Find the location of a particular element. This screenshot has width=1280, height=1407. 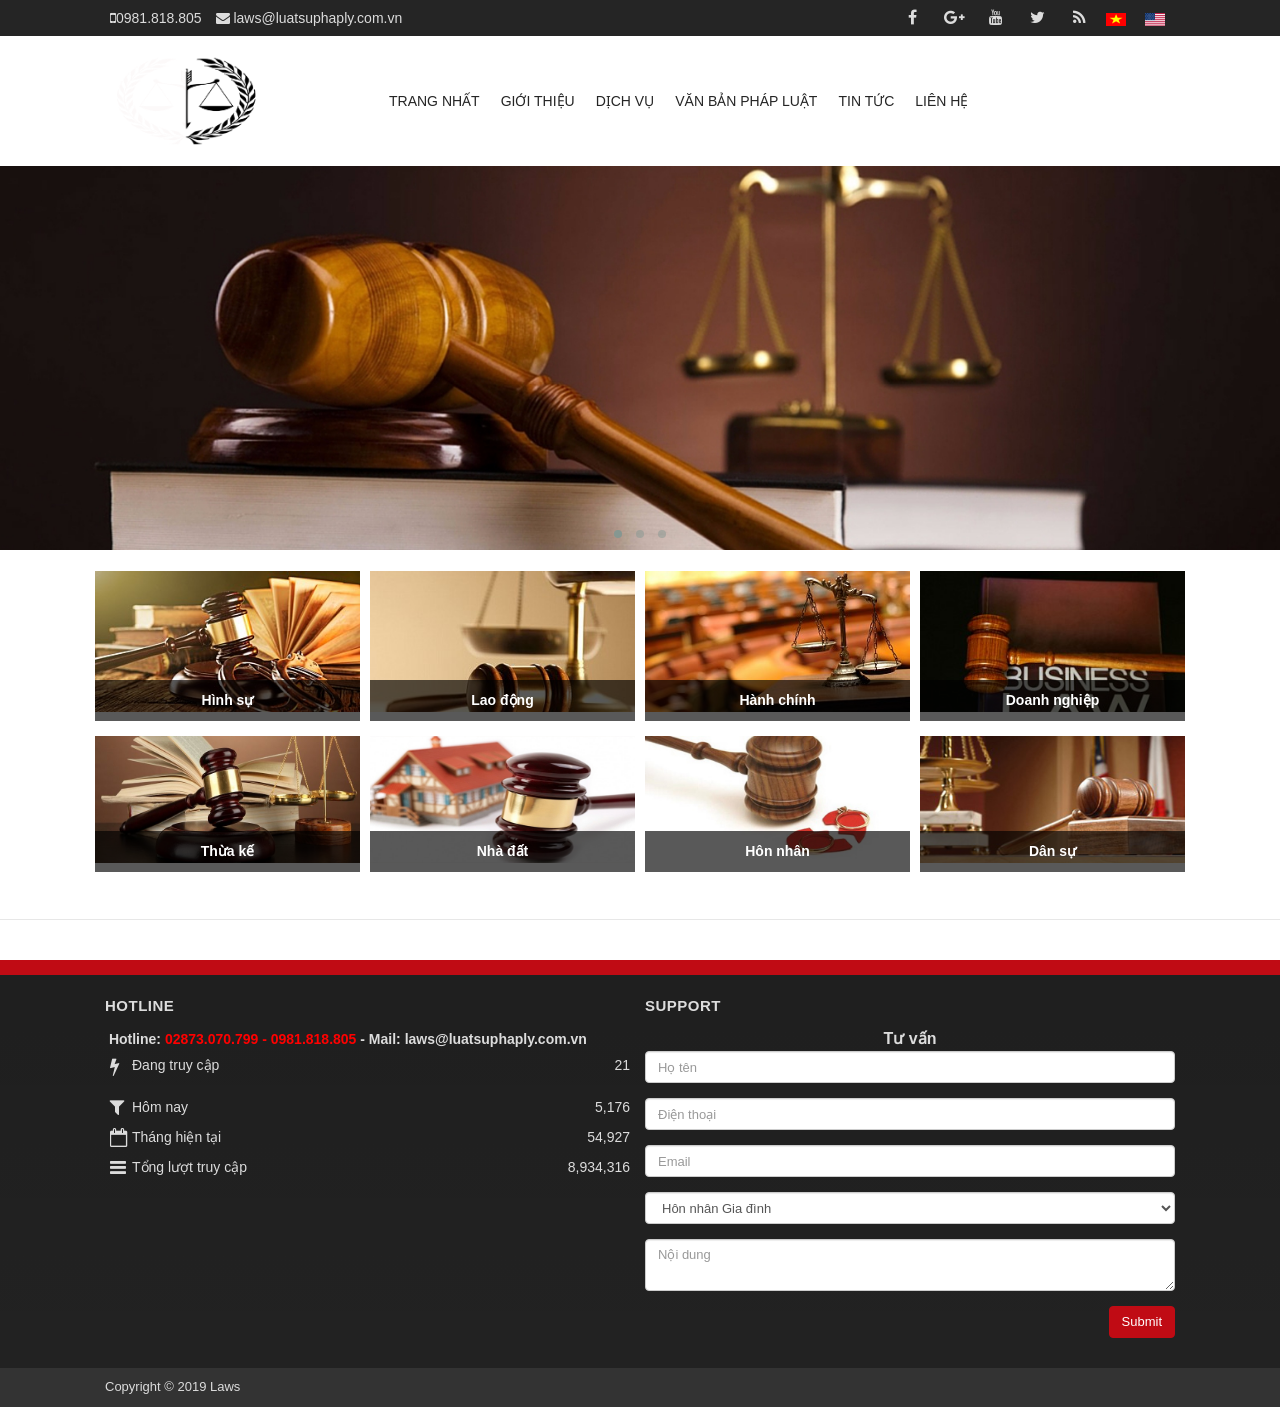

Lao động is located at coordinates (502, 700).